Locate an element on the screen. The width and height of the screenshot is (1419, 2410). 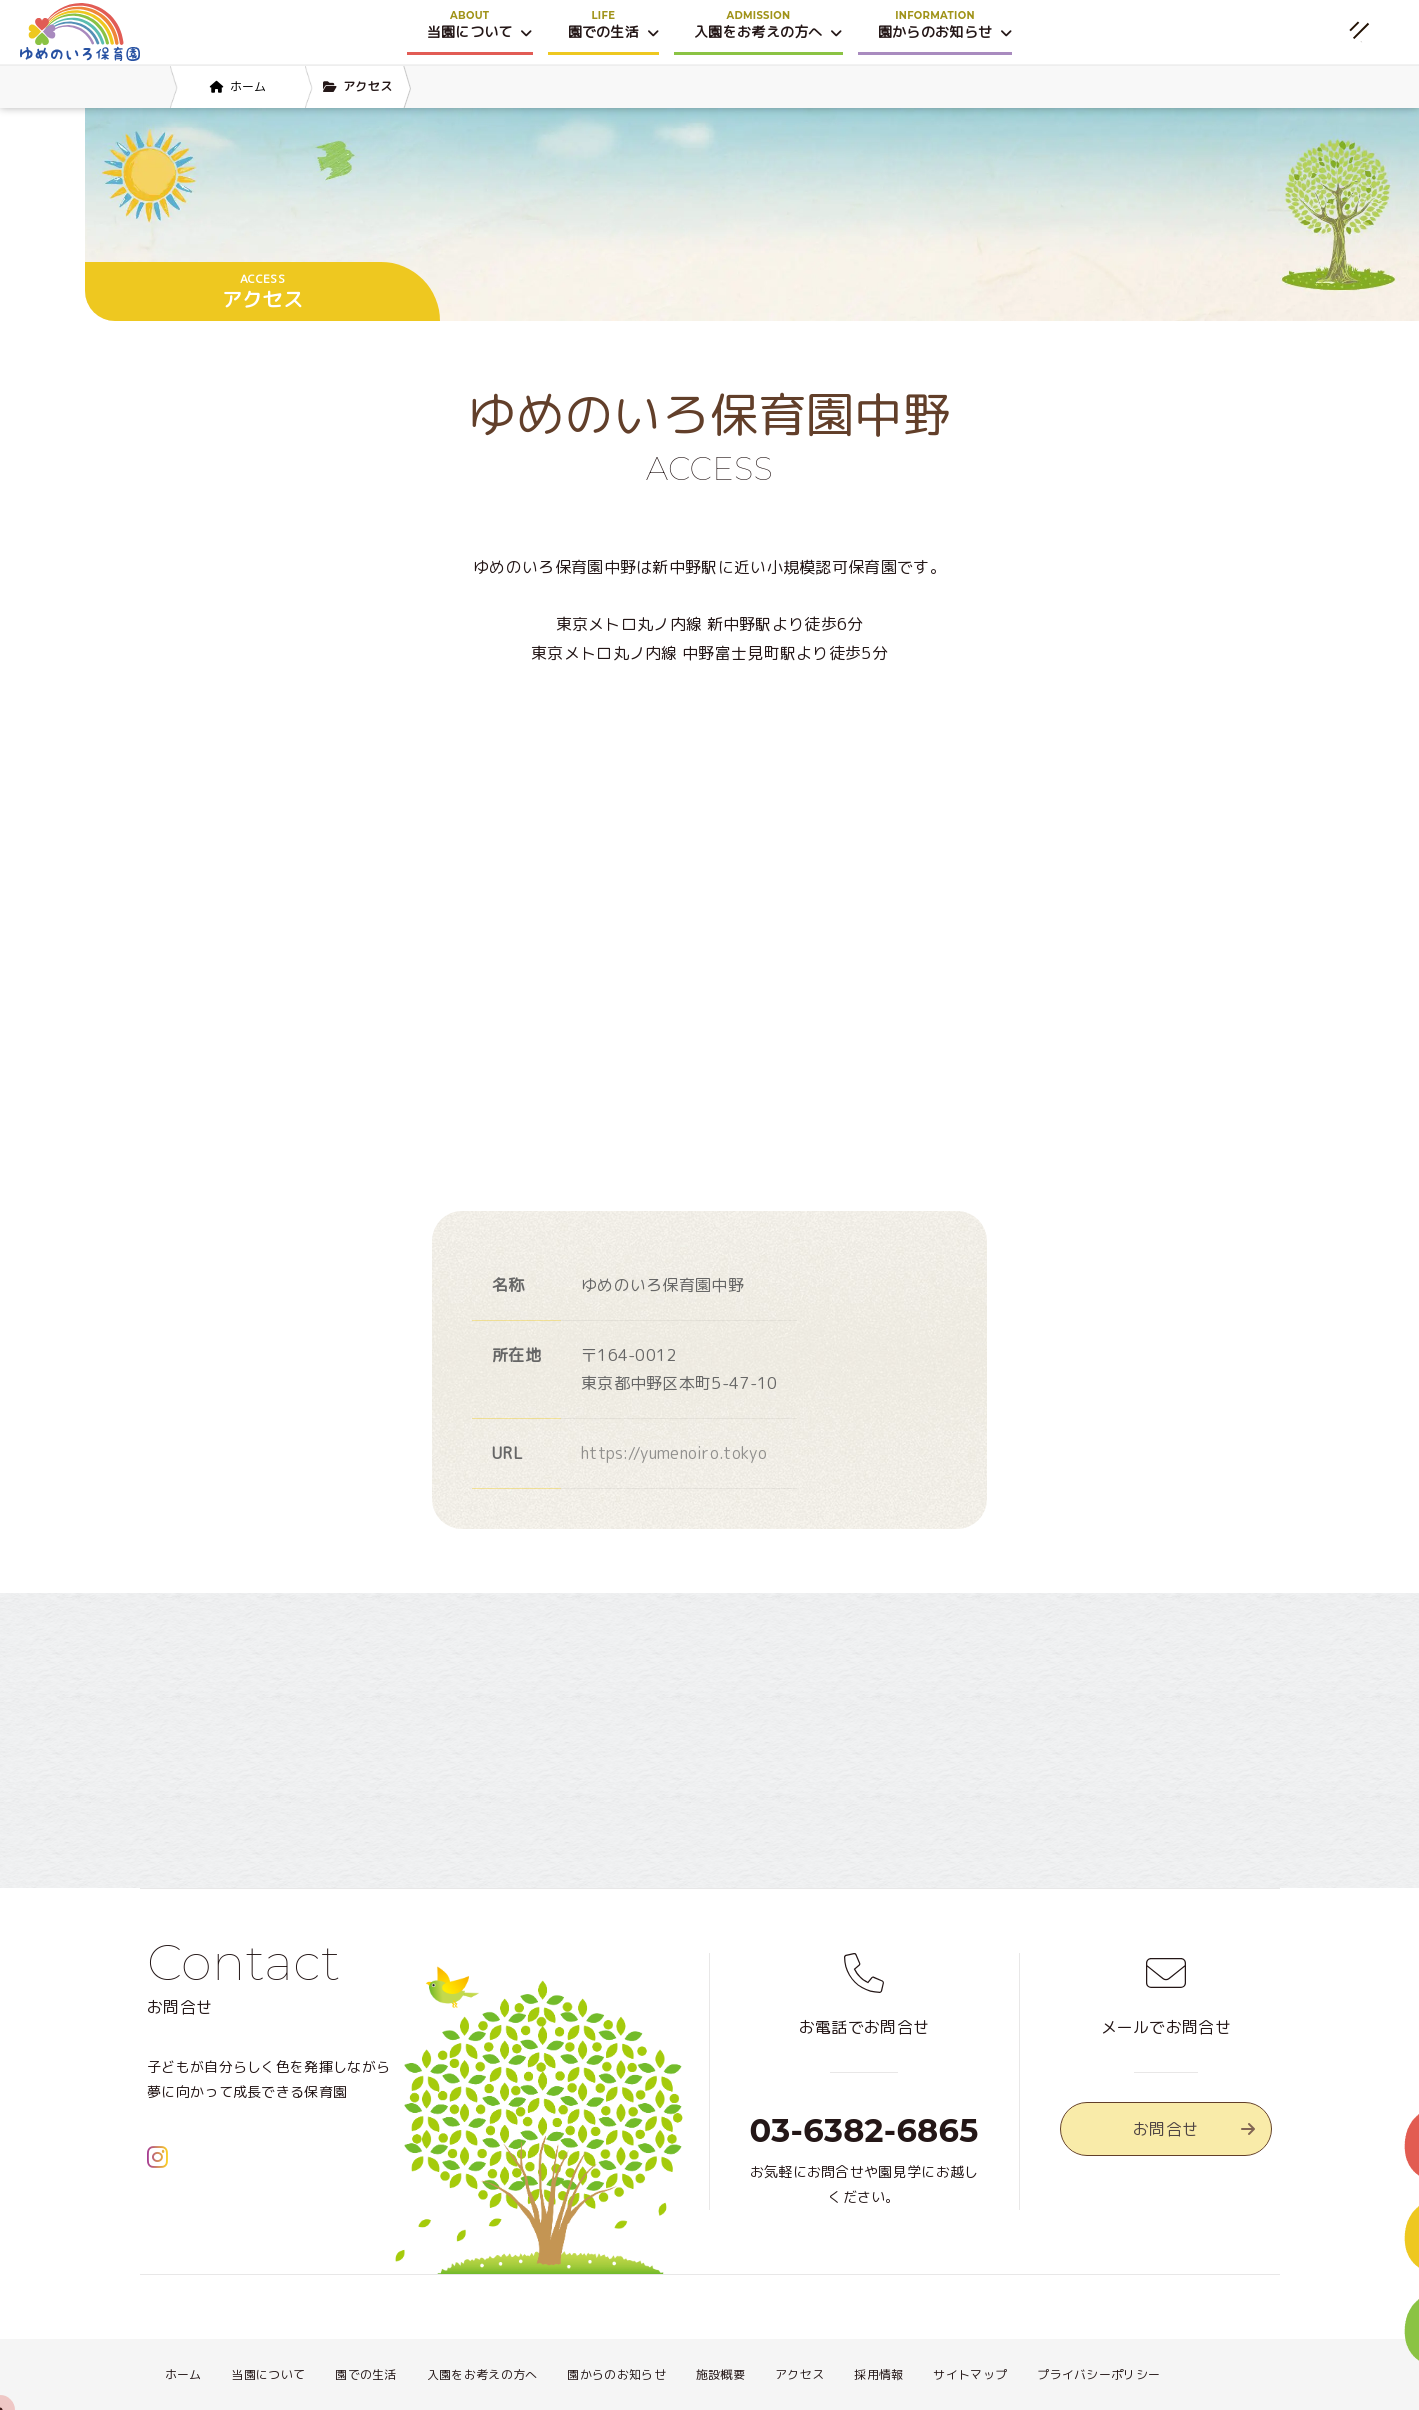
https://yumenoiro.tokyo is located at coordinates (674, 1453).